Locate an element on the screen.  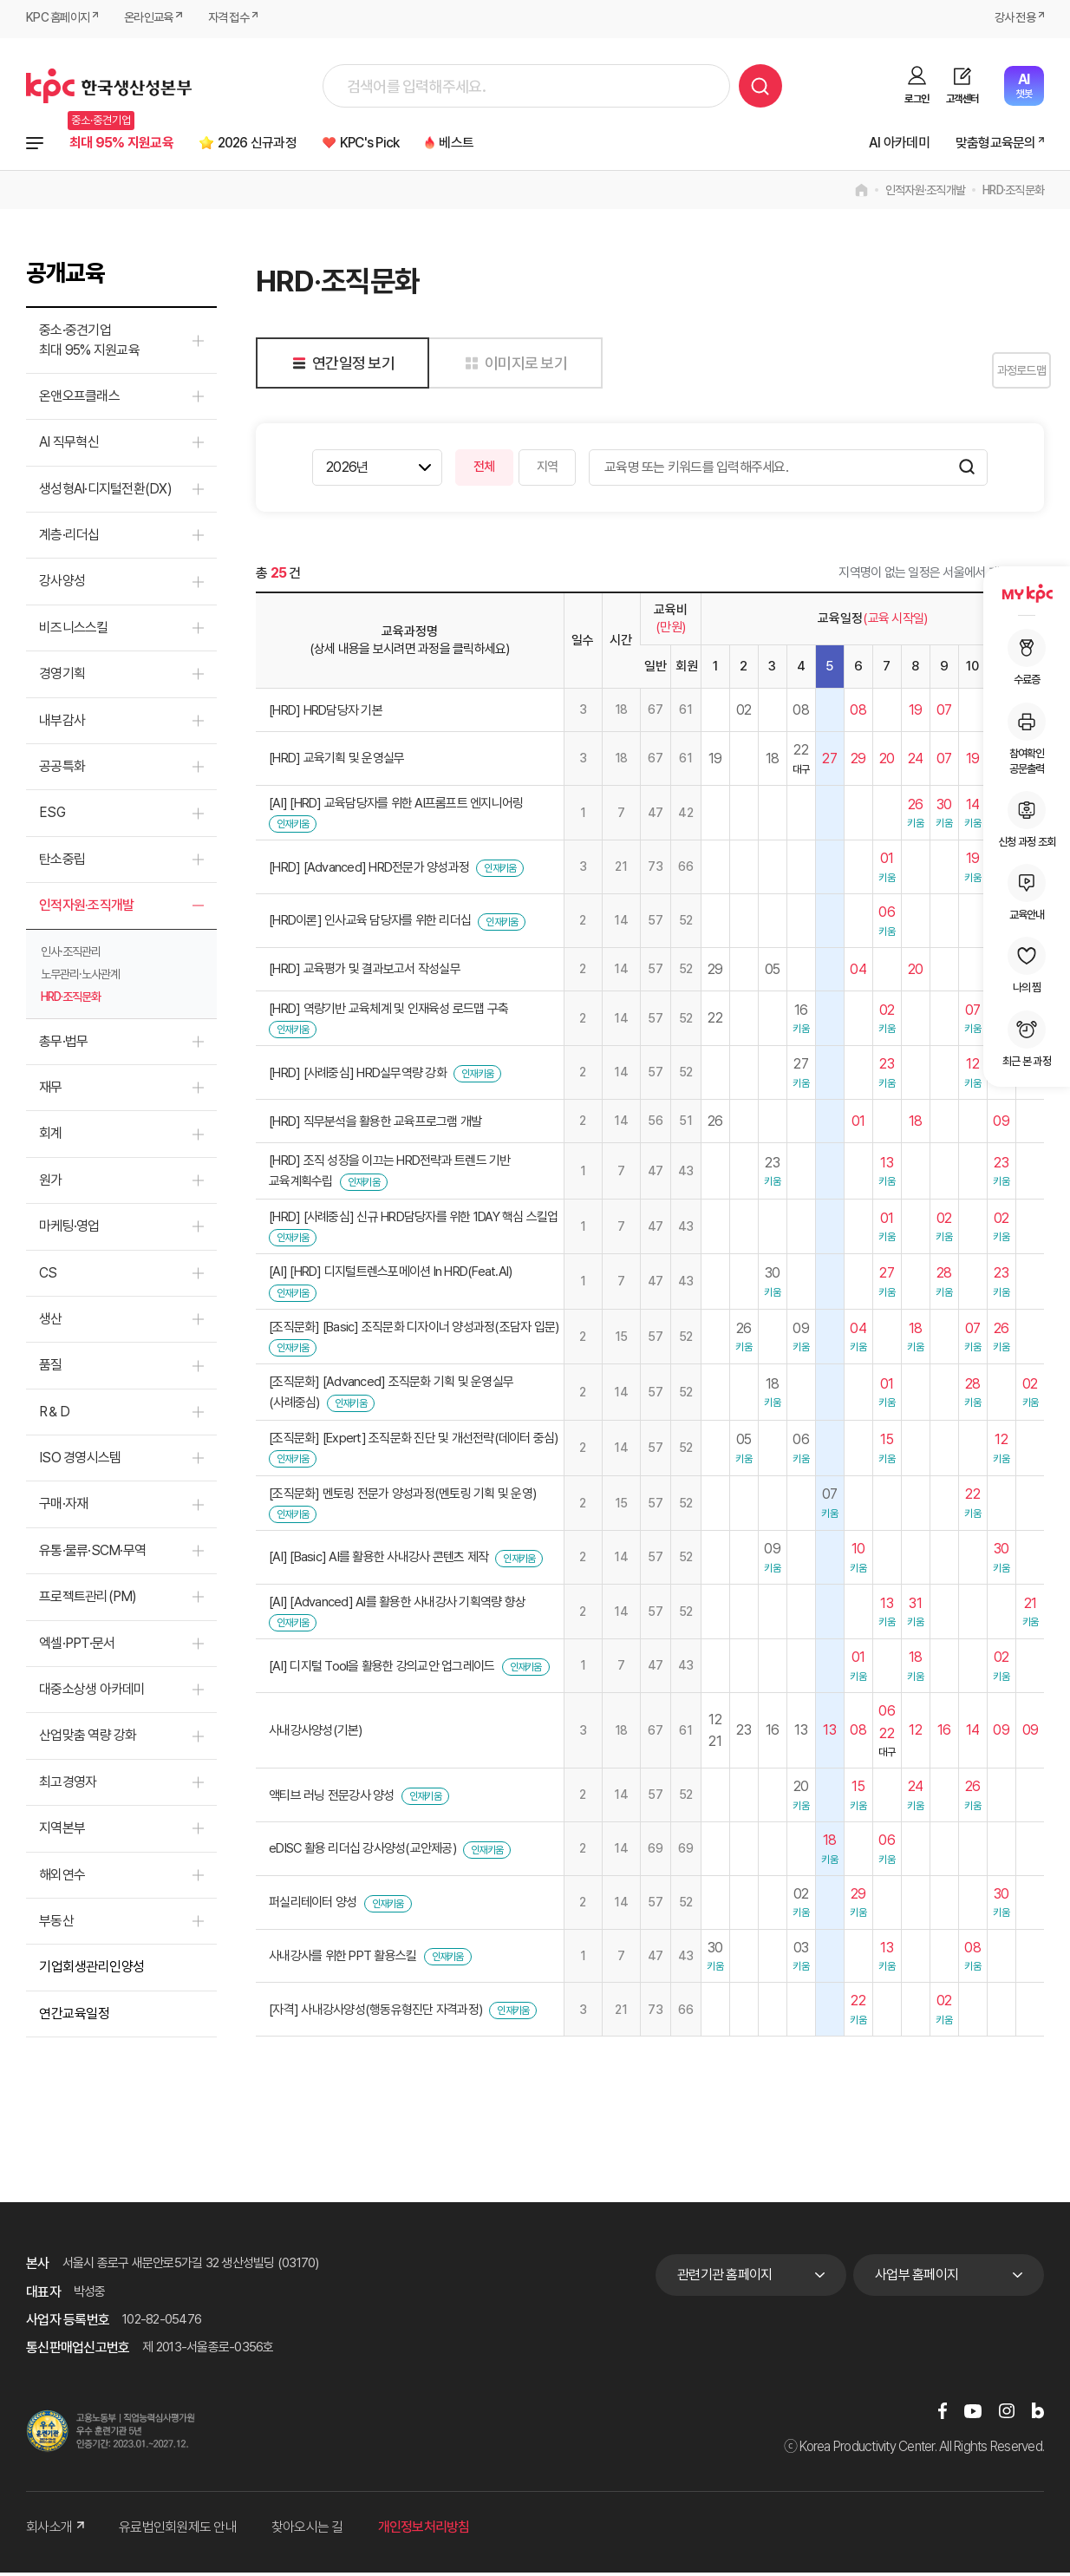
재무 is located at coordinates (50, 1090).